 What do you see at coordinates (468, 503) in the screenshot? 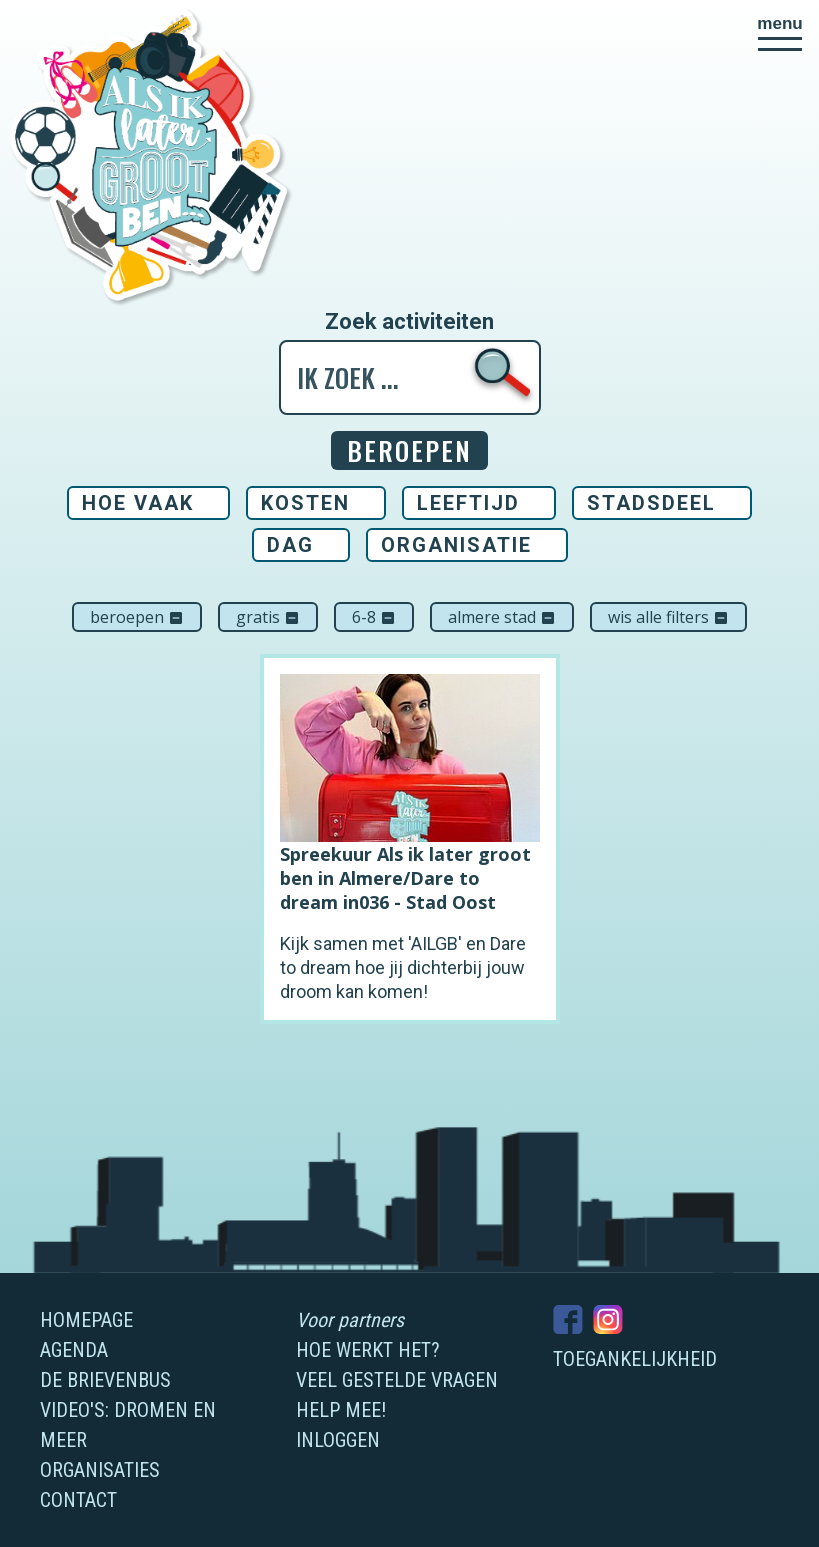
I see `Leeftijd` at bounding box center [468, 503].